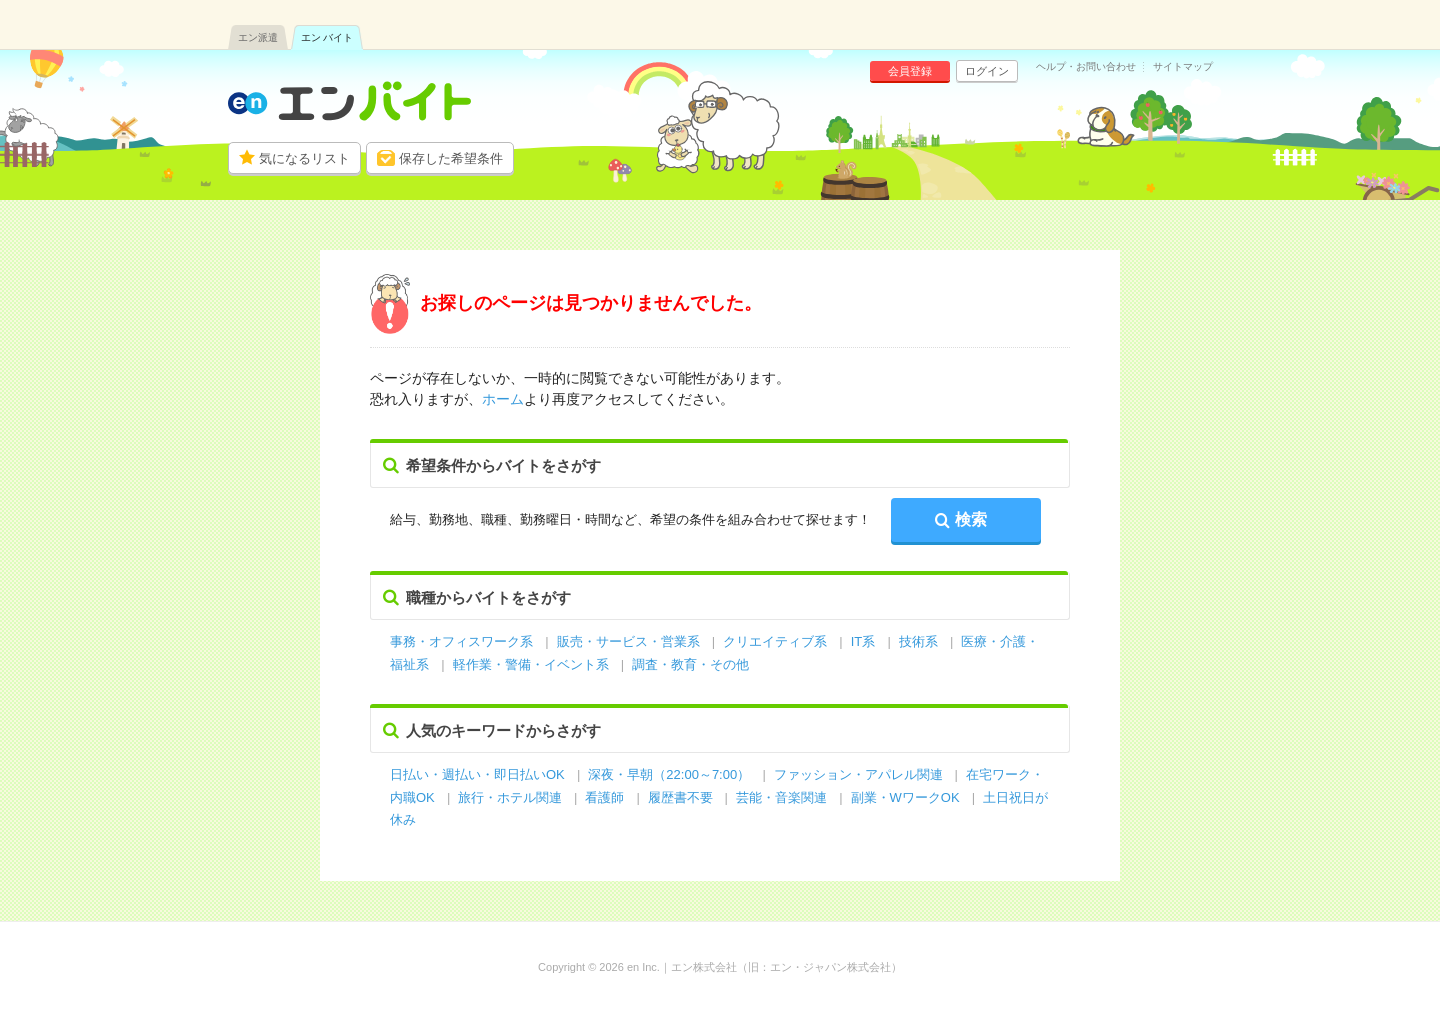  I want to click on 気になるリスト, so click(304, 158).